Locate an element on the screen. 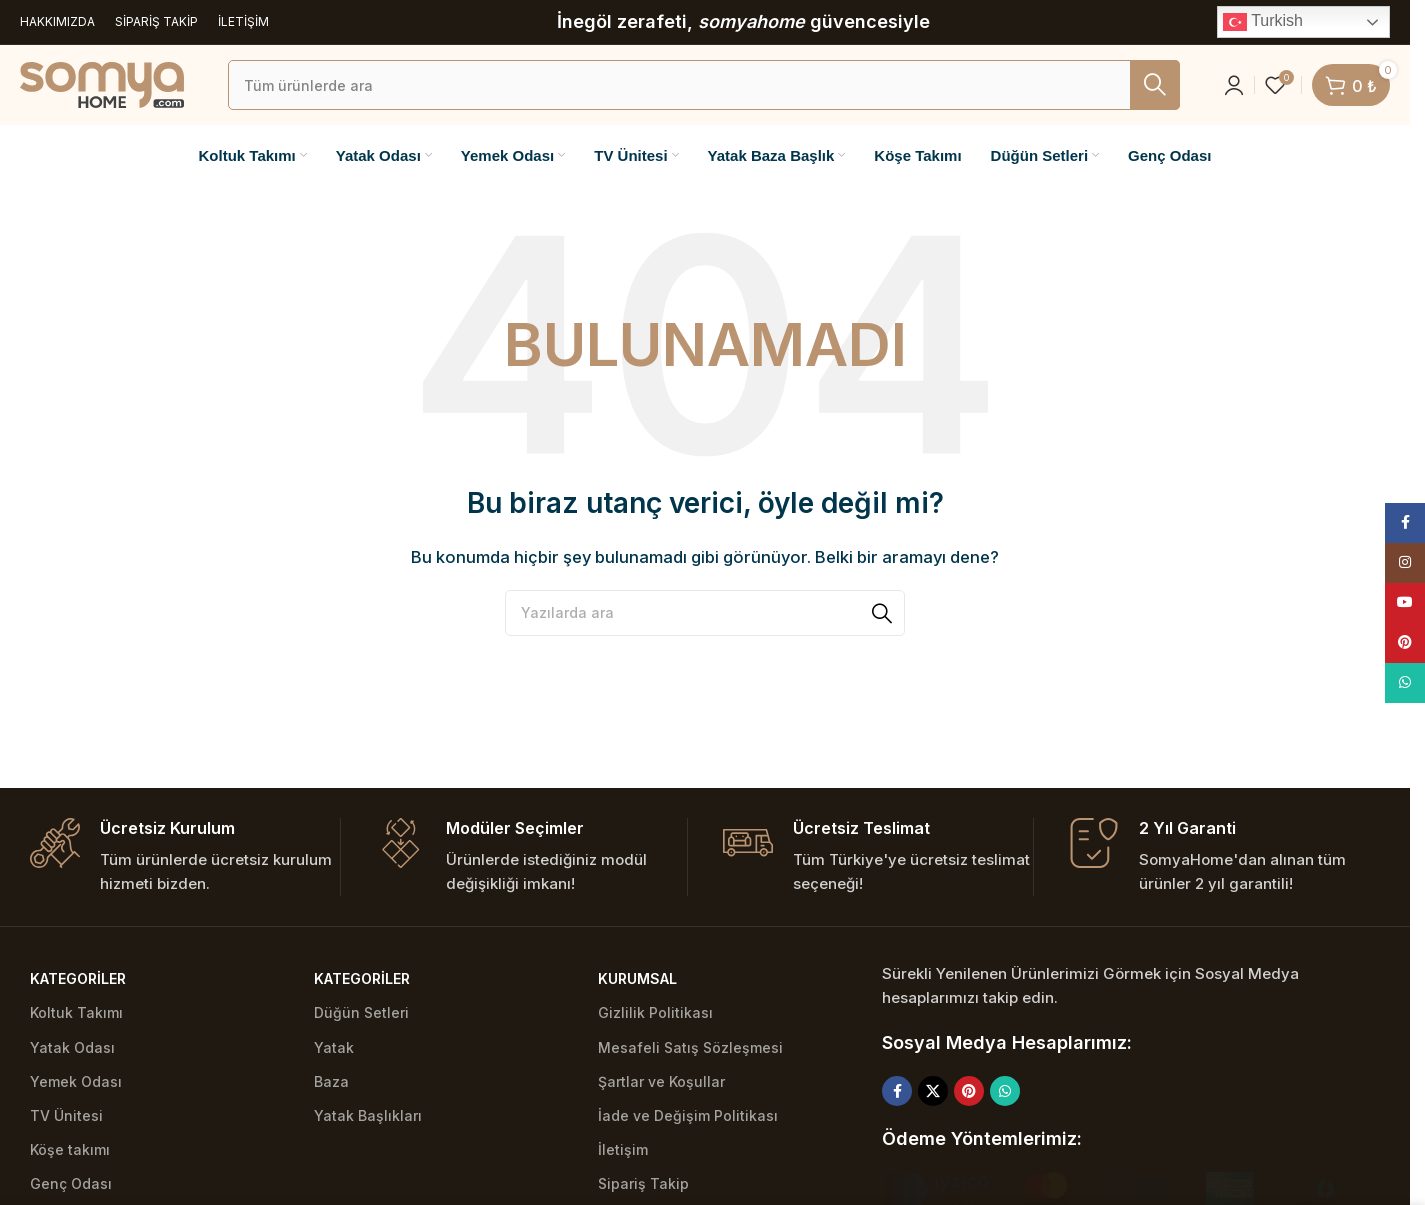 The image size is (1425, 1205). [WhatsApp social link] is located at coordinates (1005, 1091).